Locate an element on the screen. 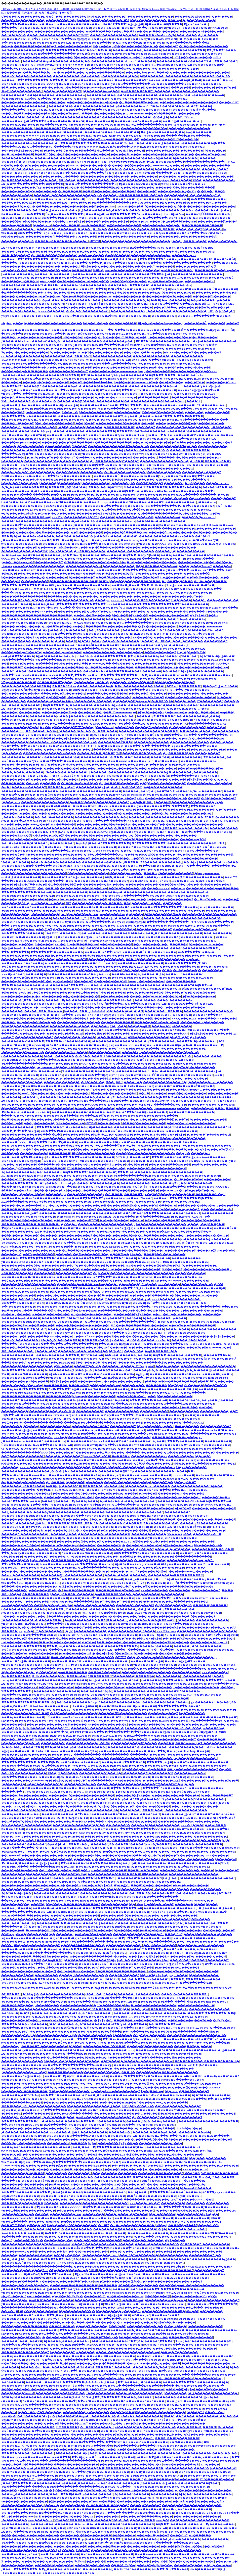 The image size is (241, 2576). ����ŷ���ձ������ֲ��� is located at coordinates (24, 1389).